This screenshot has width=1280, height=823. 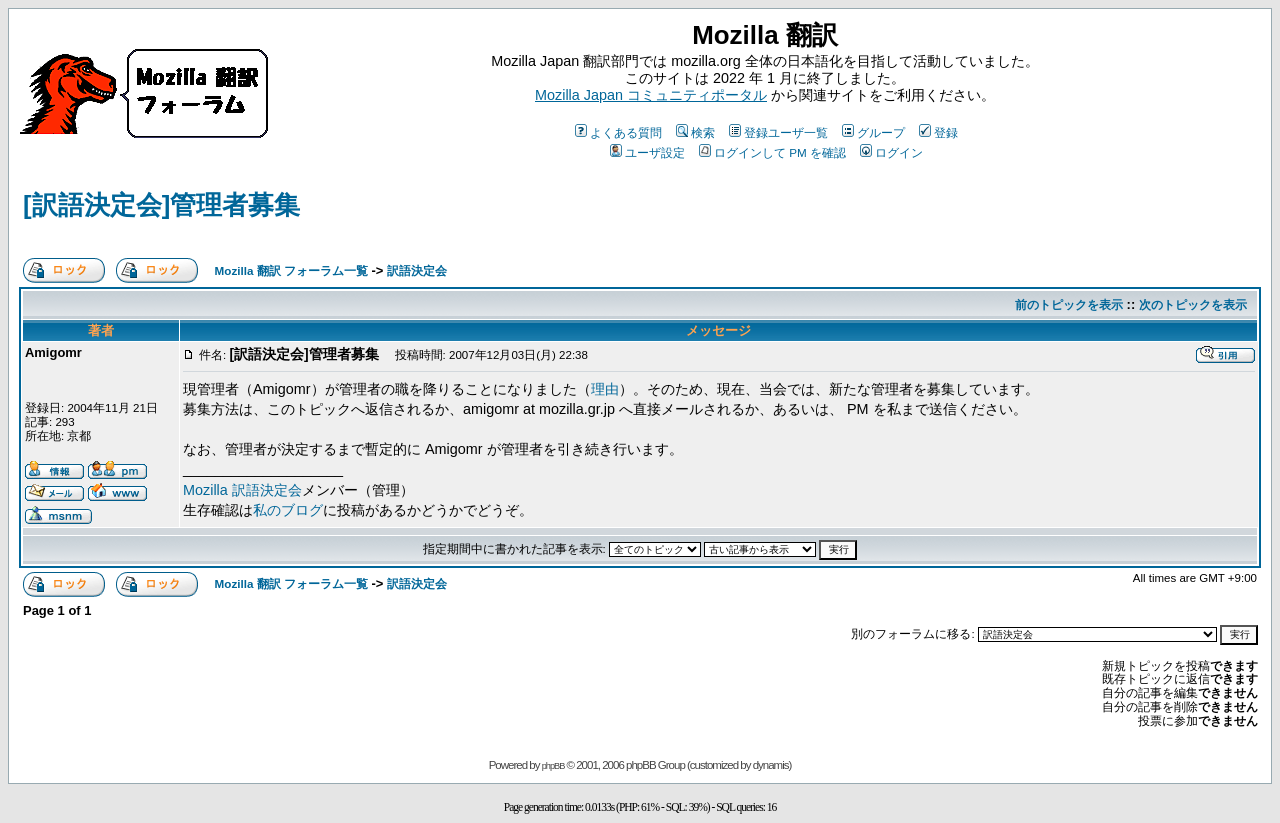 I want to click on グループ, so click(x=873, y=132).